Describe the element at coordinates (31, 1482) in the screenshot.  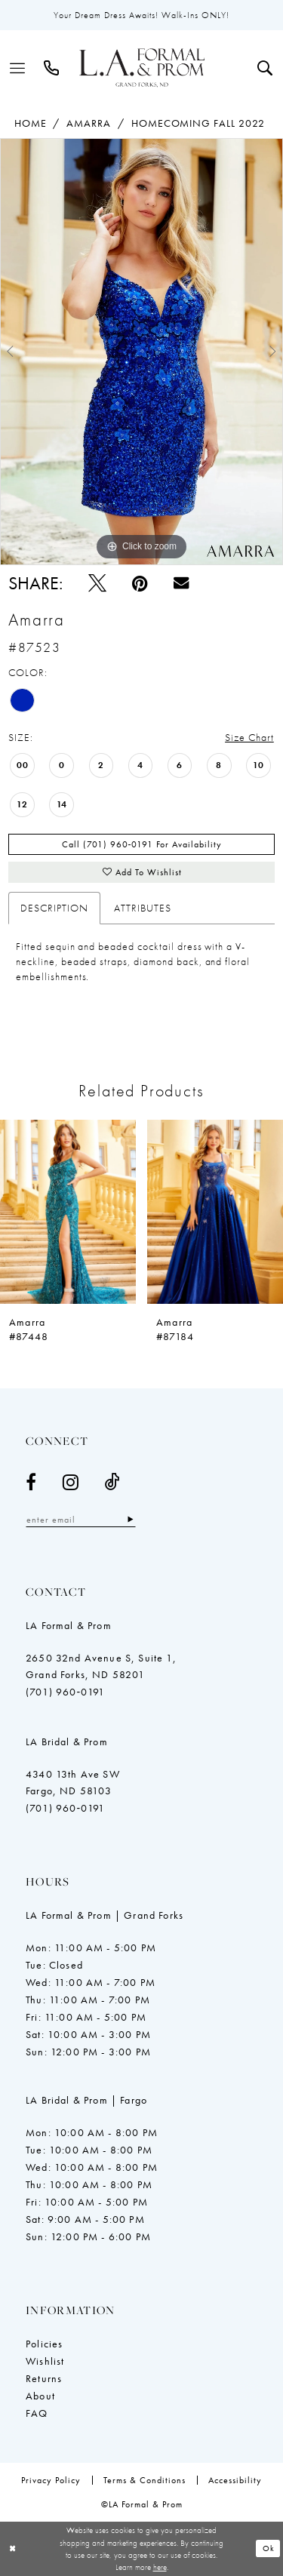
I see `[Visit our Facebook - Opens in new tab]` at that location.